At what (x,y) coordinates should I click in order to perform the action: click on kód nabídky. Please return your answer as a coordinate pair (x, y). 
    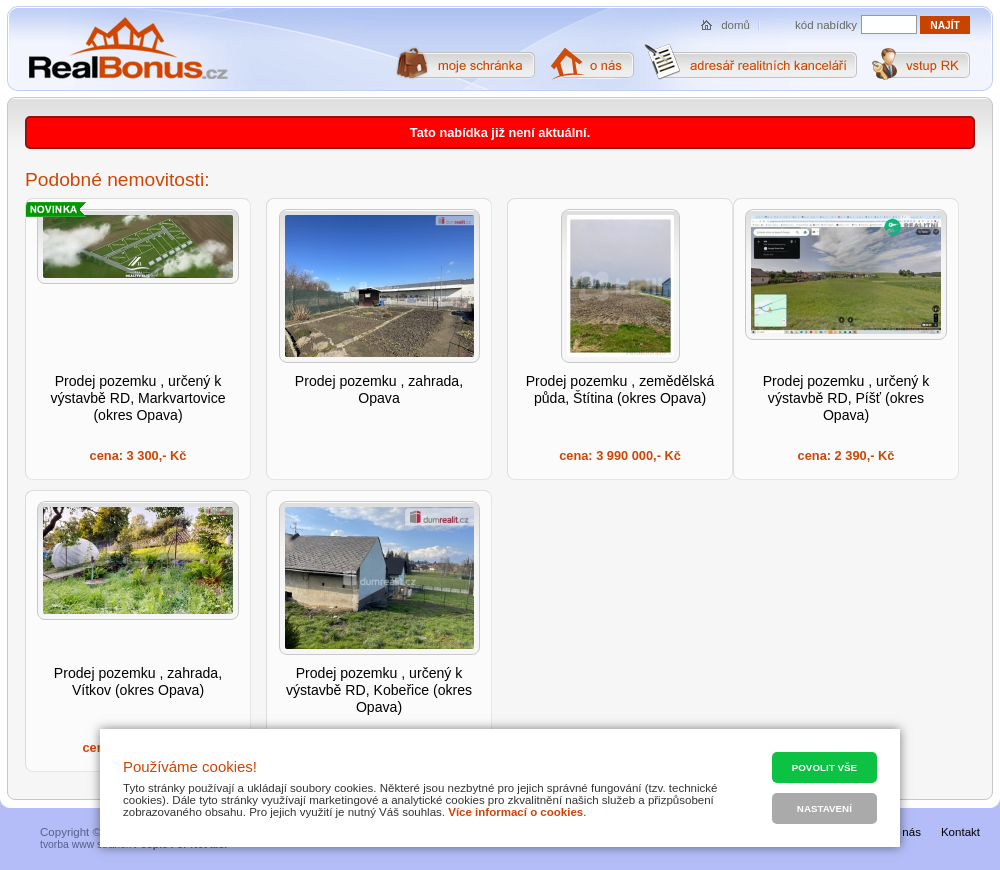
    Looking at the image, I should click on (826, 25).